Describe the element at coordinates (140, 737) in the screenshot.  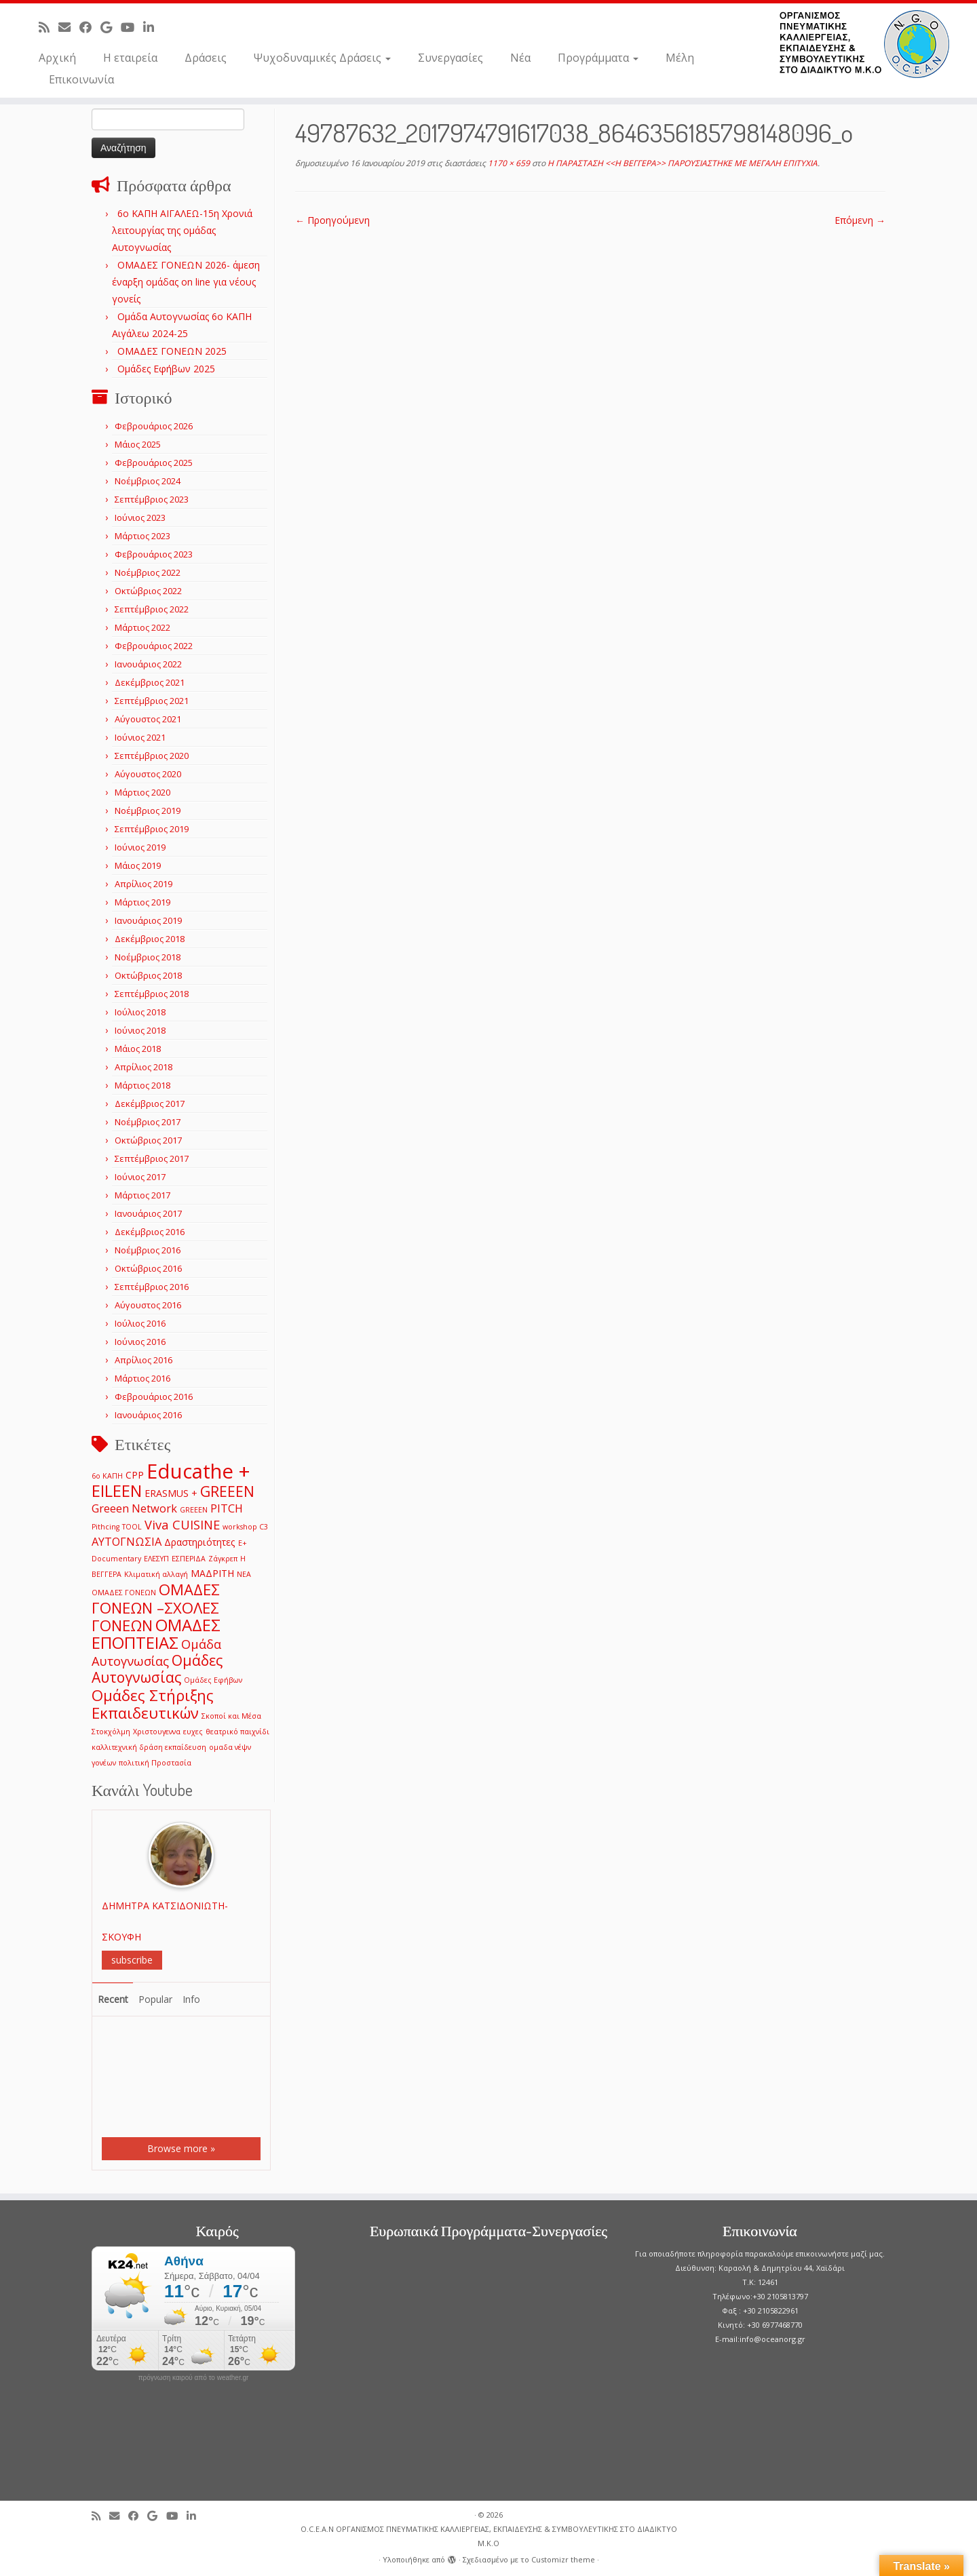
I see `Ιούνιος 2021` at that location.